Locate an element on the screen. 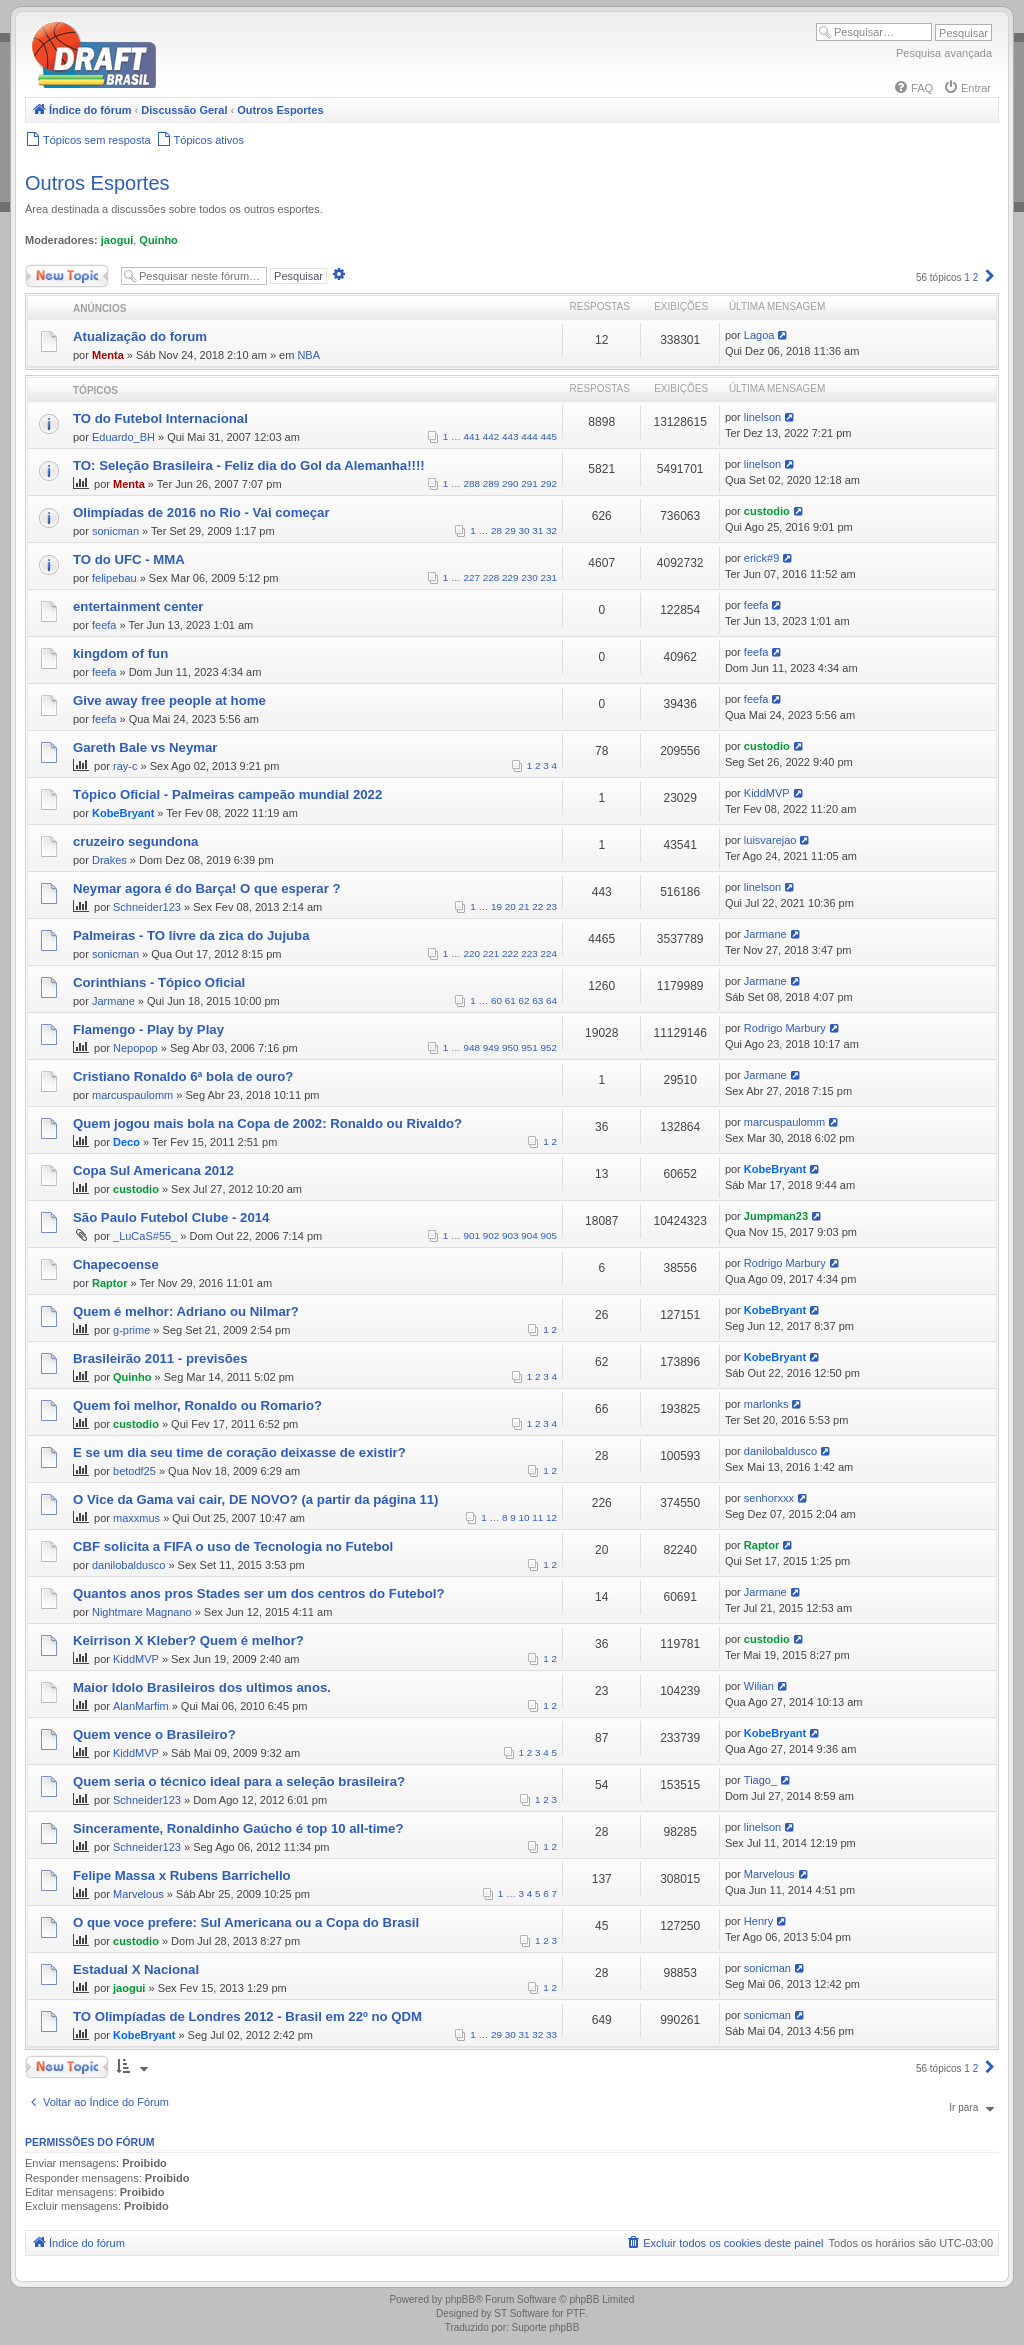  PTF is located at coordinates (575, 2313).